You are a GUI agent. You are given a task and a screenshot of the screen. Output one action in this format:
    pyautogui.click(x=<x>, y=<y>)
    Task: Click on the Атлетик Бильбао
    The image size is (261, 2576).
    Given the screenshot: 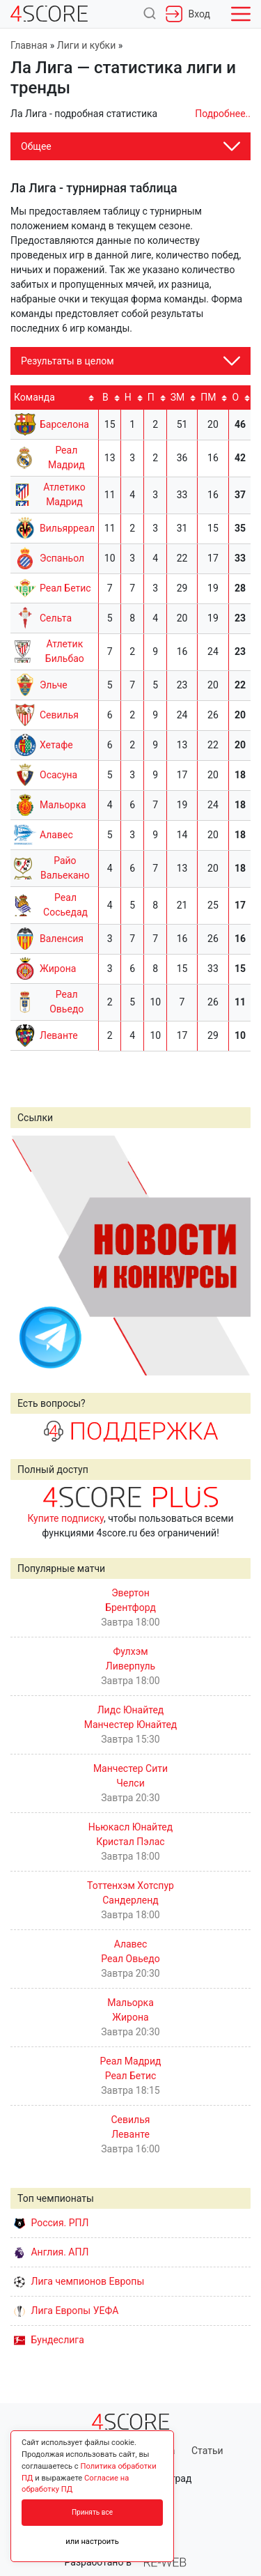 What is the action you would take?
    pyautogui.click(x=64, y=651)
    